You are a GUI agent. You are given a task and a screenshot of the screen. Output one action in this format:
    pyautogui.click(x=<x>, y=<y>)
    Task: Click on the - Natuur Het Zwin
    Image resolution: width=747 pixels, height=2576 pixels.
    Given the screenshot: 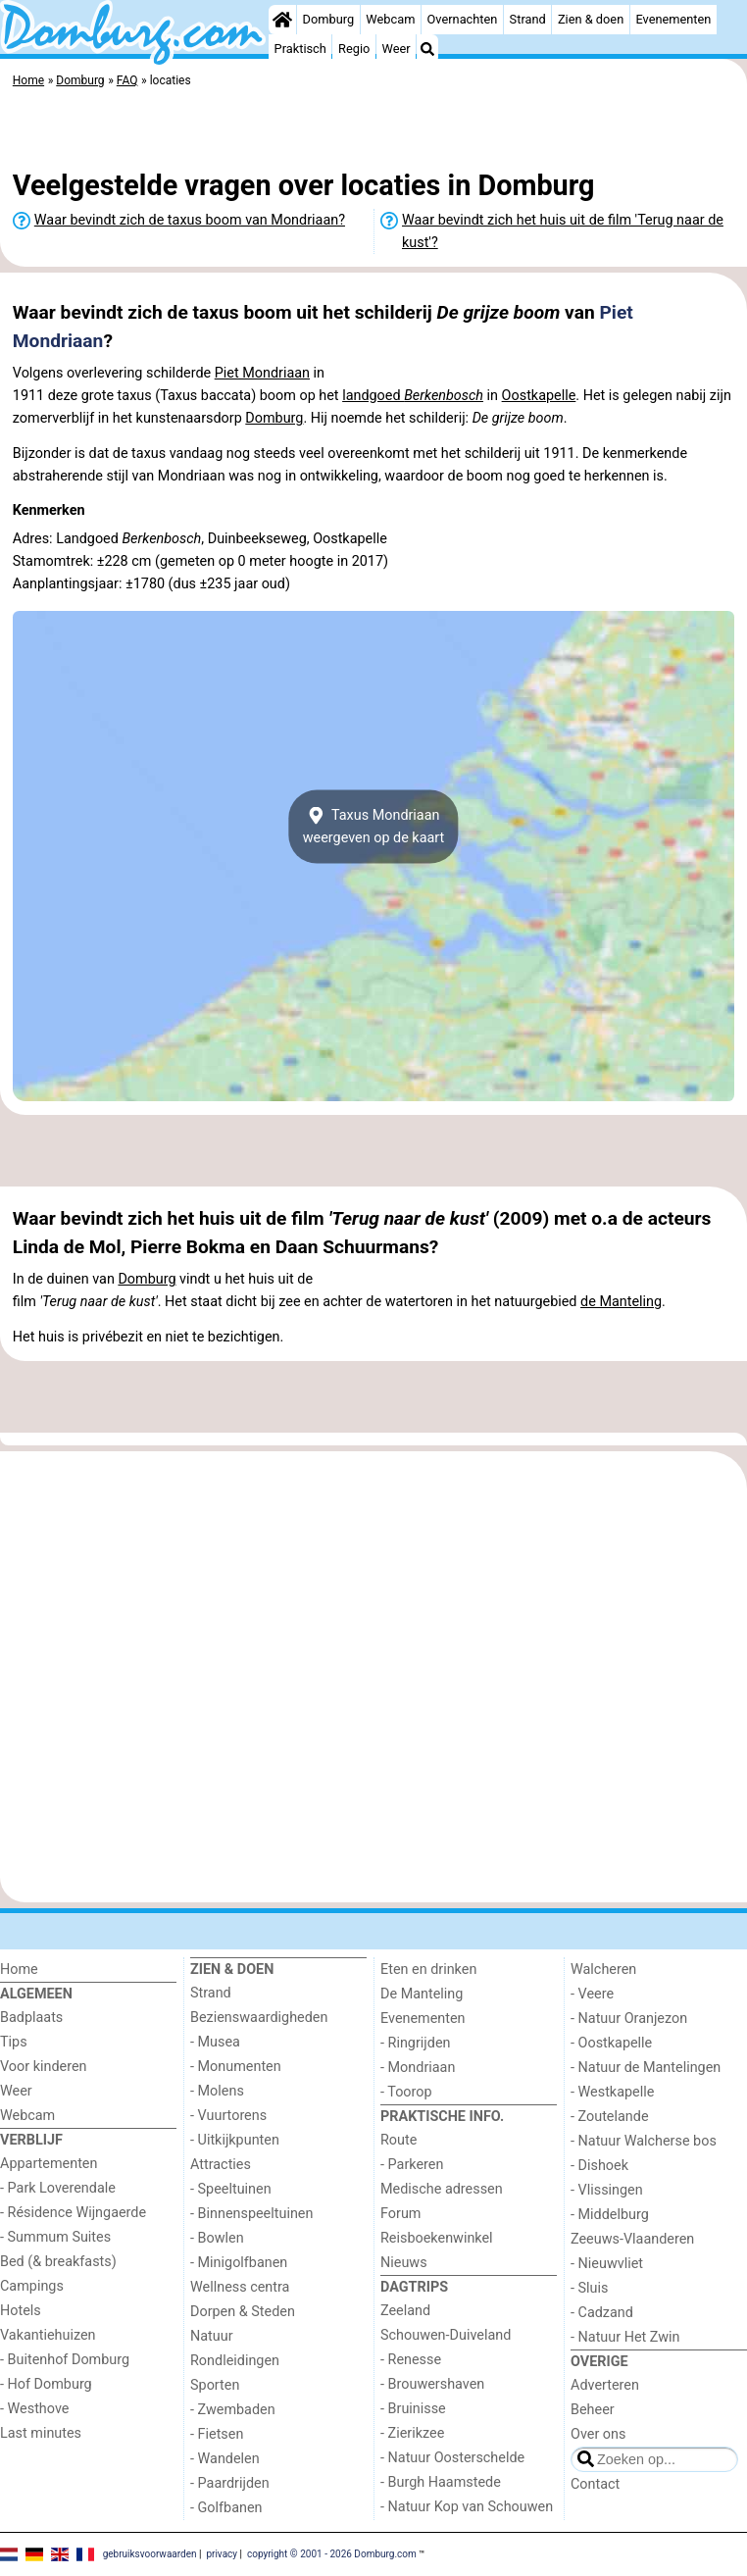 What is the action you would take?
    pyautogui.click(x=625, y=2337)
    